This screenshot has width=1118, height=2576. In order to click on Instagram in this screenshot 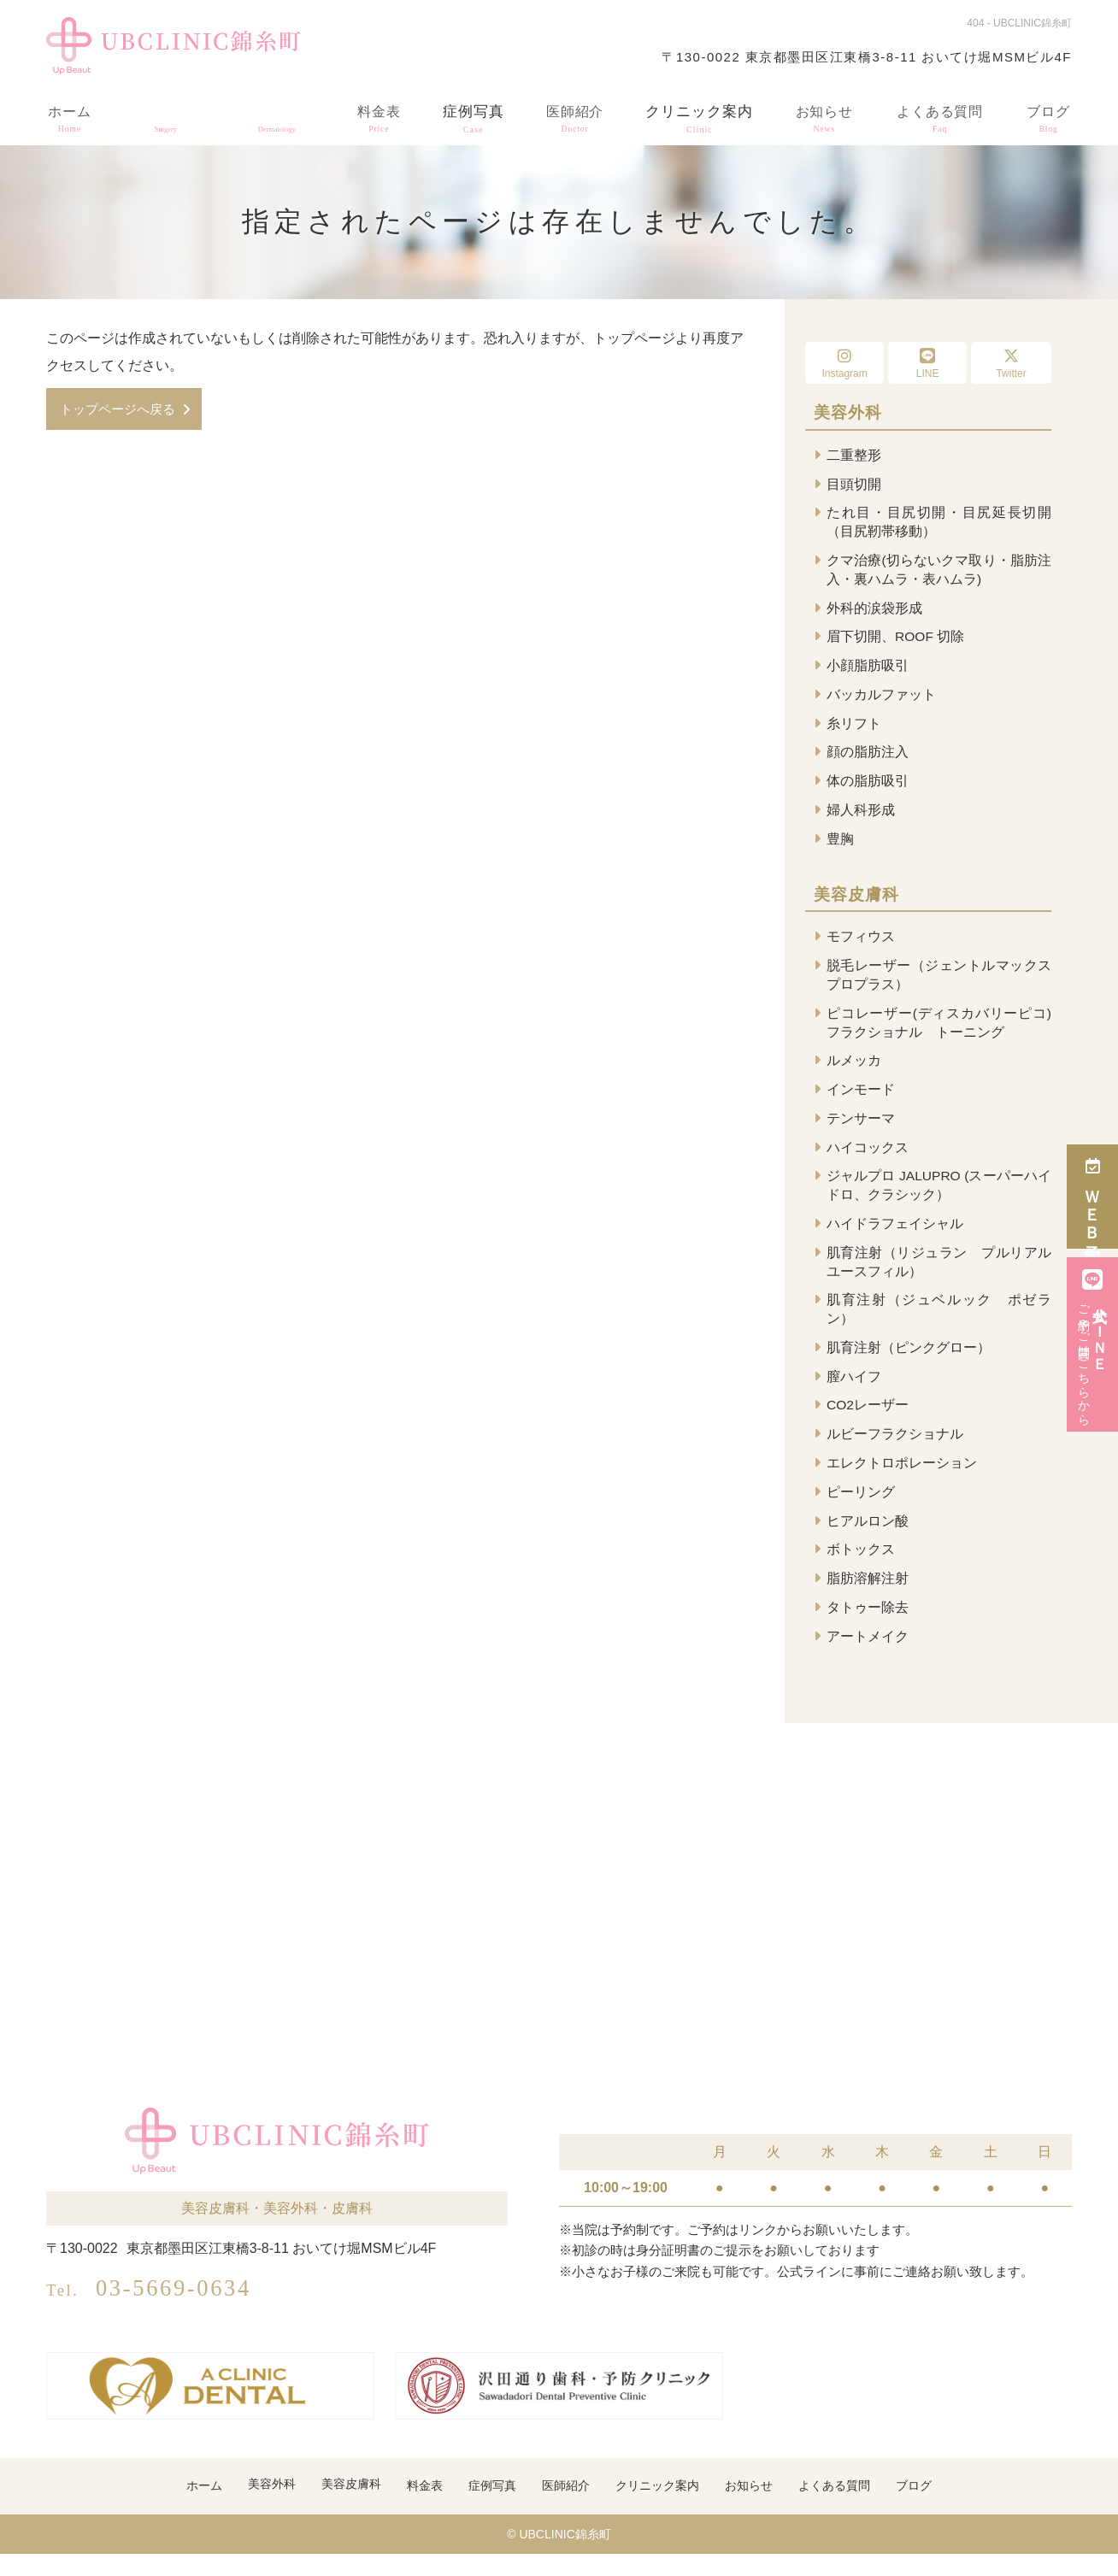, I will do `click(844, 363)`.